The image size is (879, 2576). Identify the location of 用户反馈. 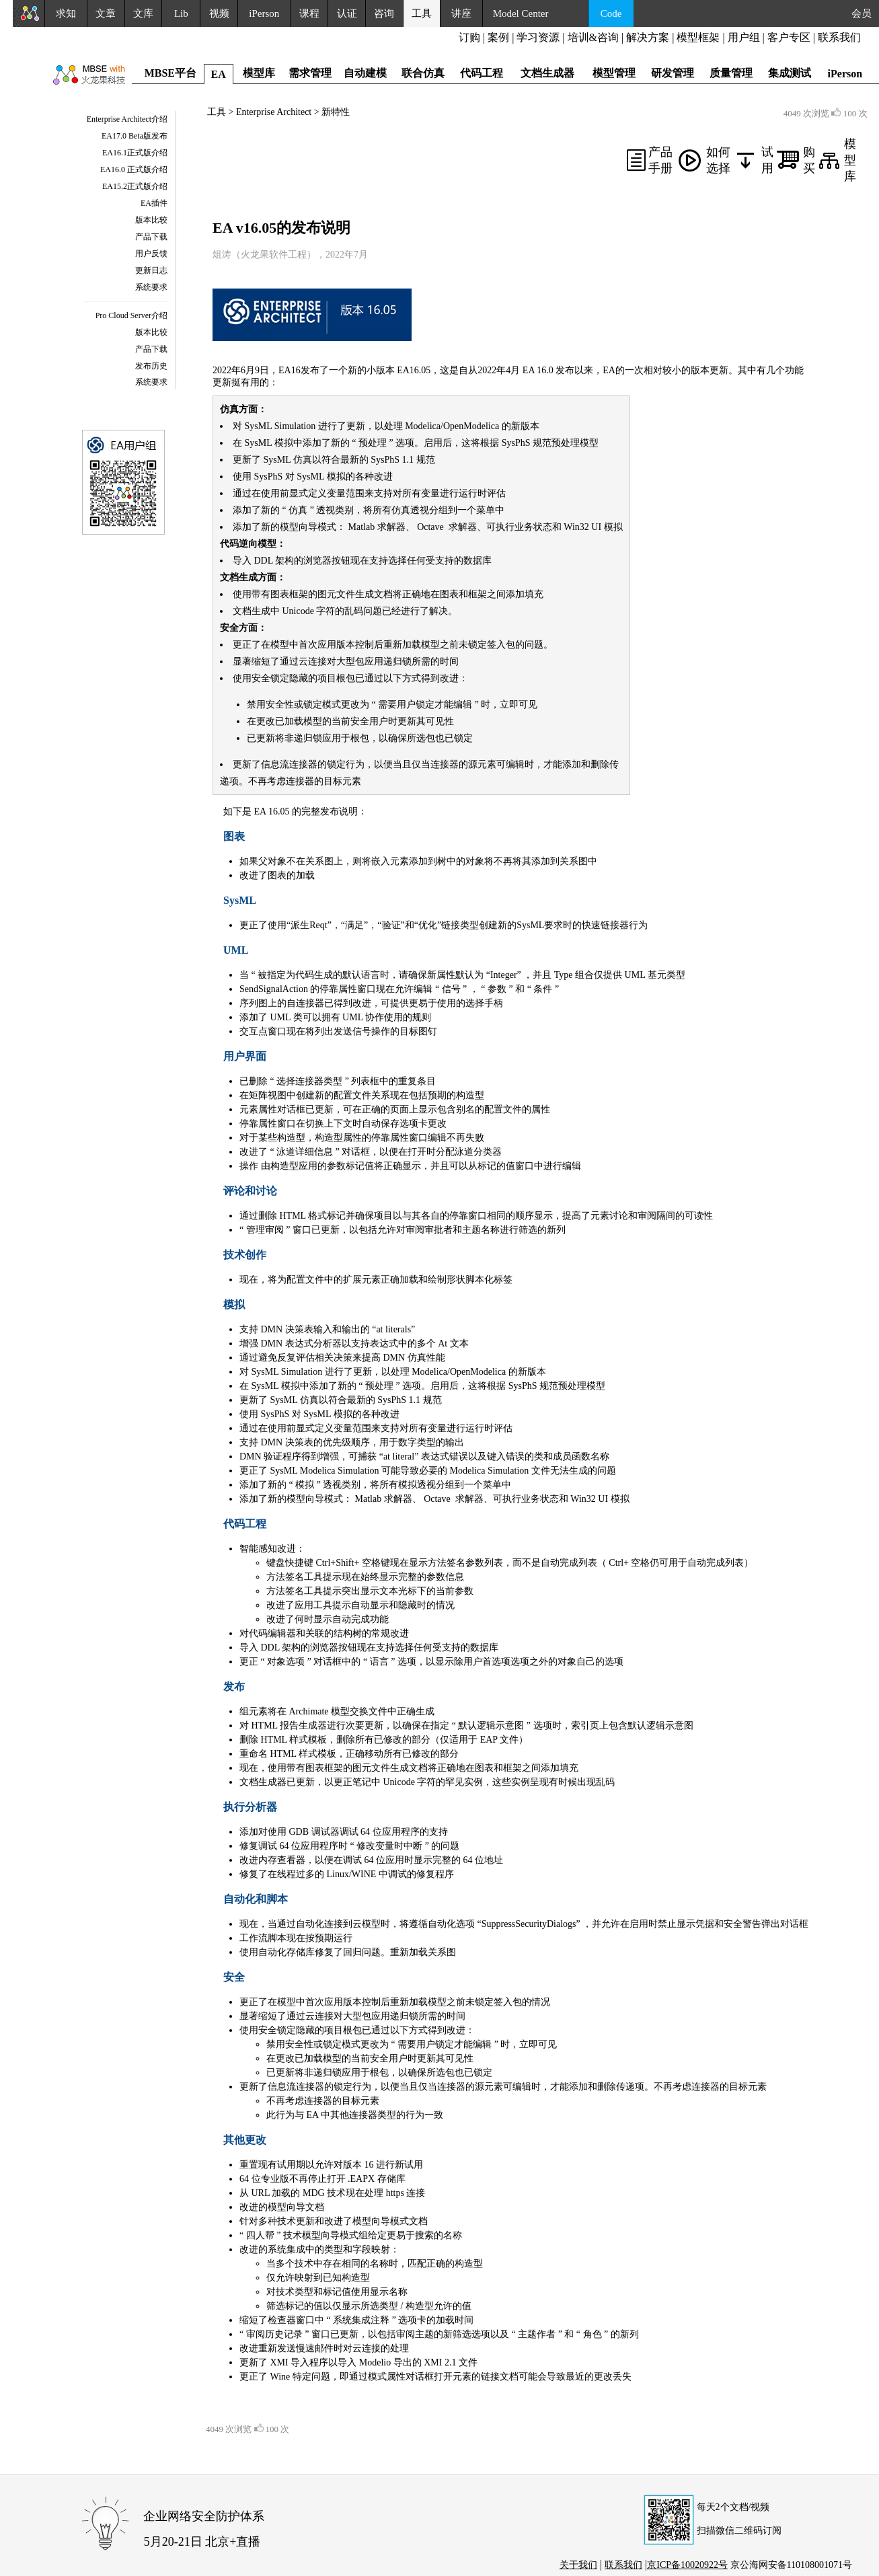
(151, 253).